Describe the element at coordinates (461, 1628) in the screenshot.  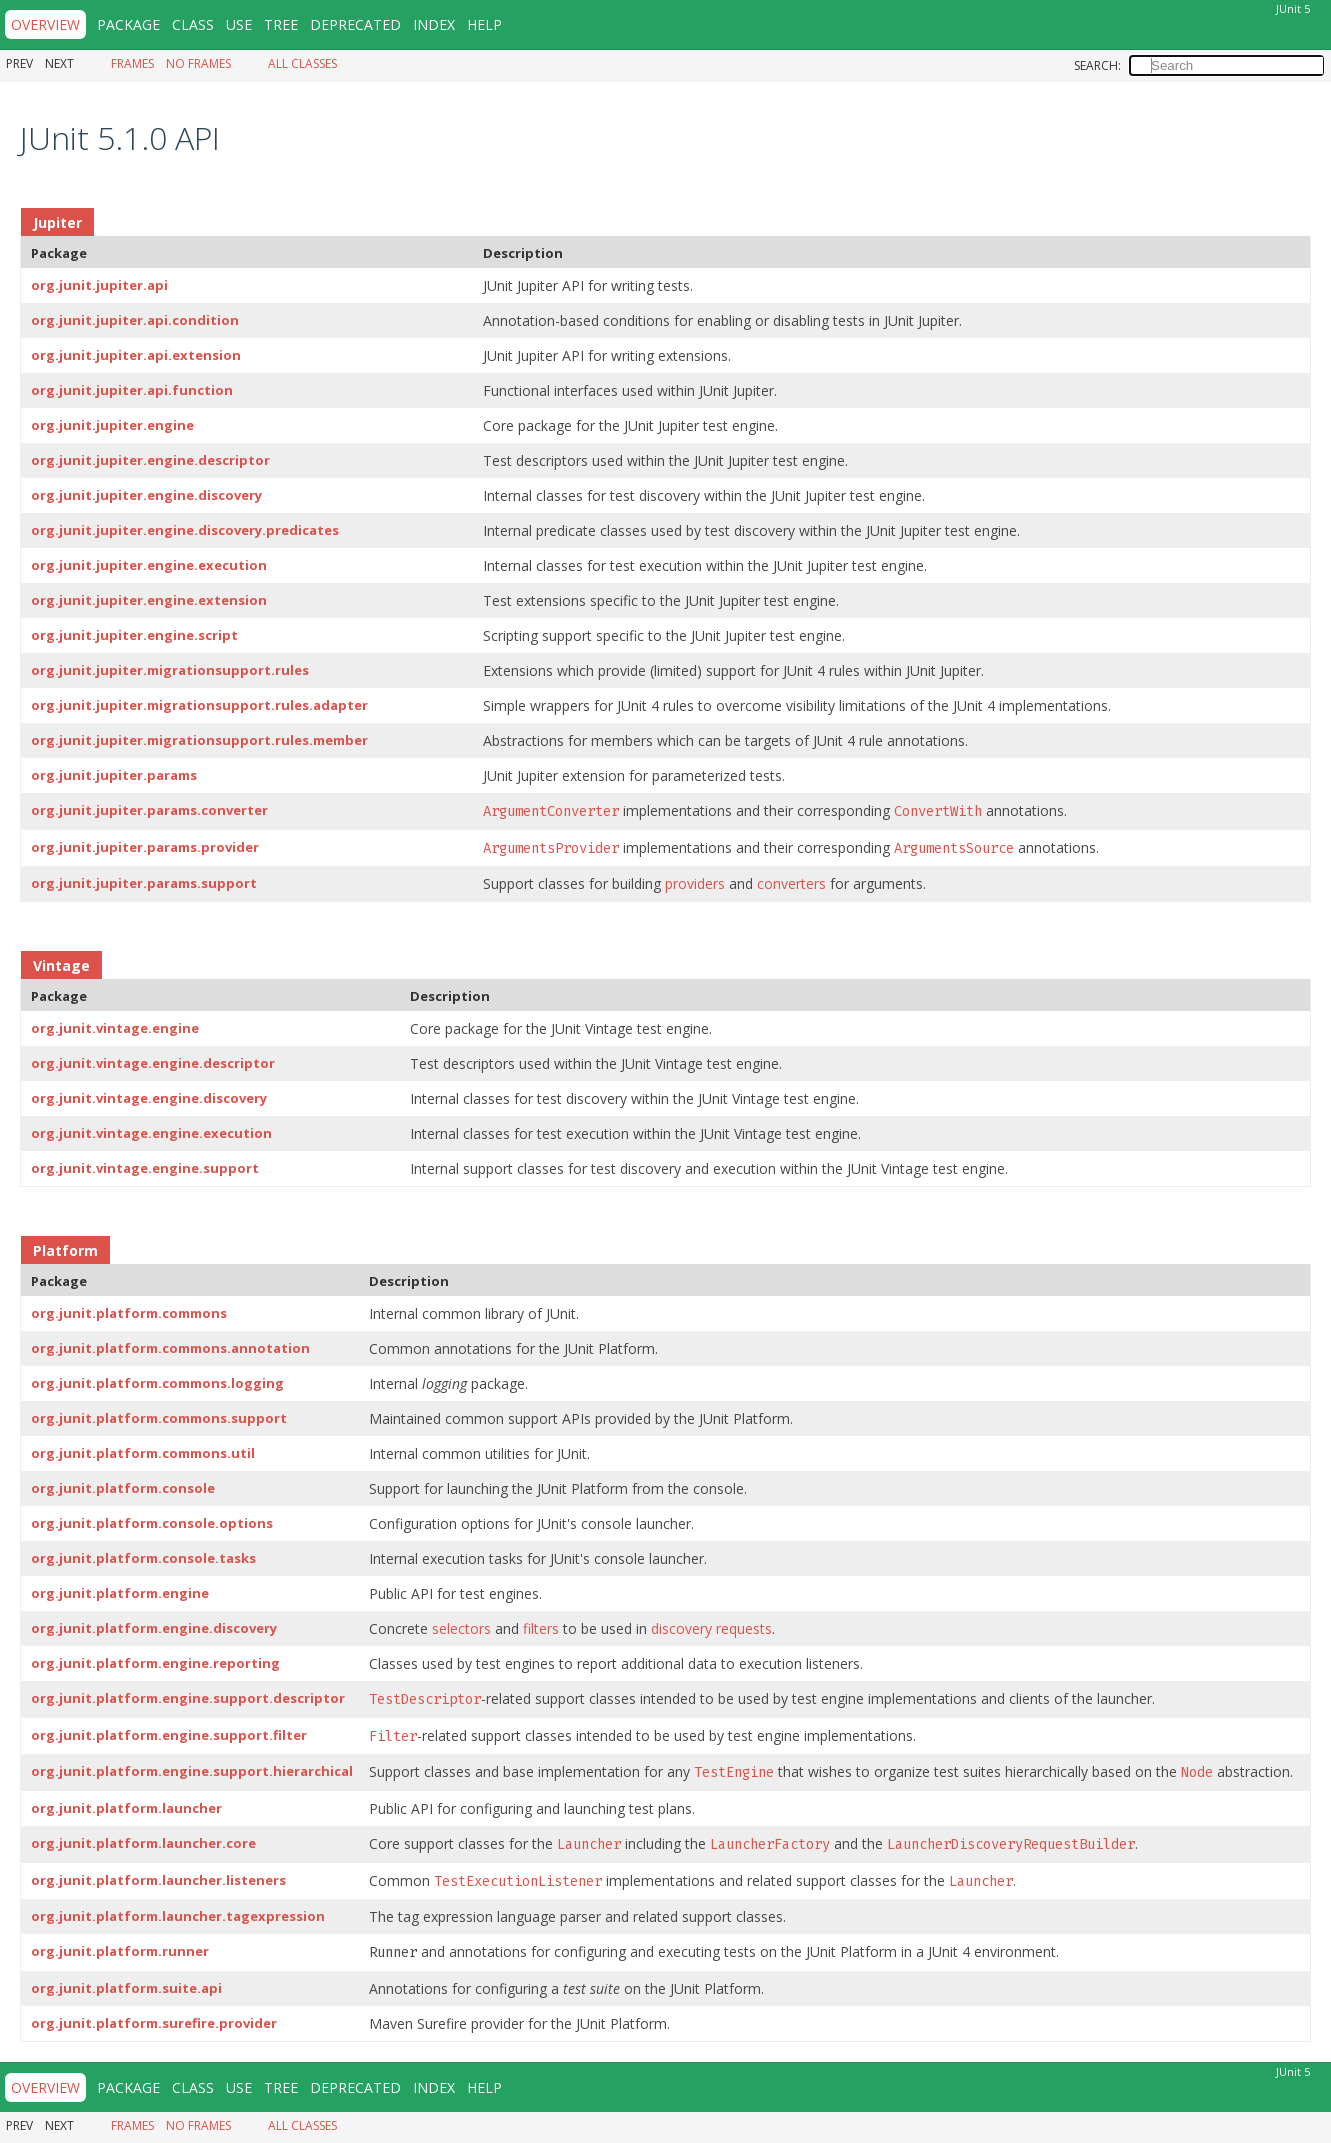
I see `selectors` at that location.